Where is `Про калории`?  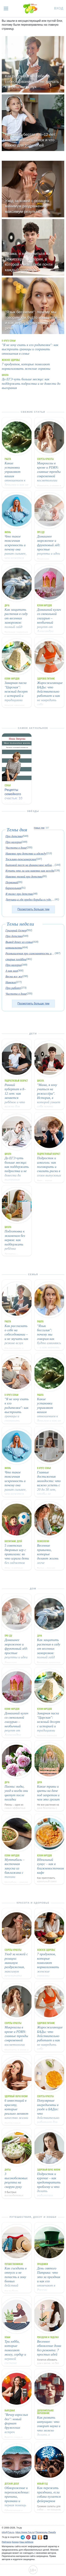 Про калории is located at coordinates (13, 842).